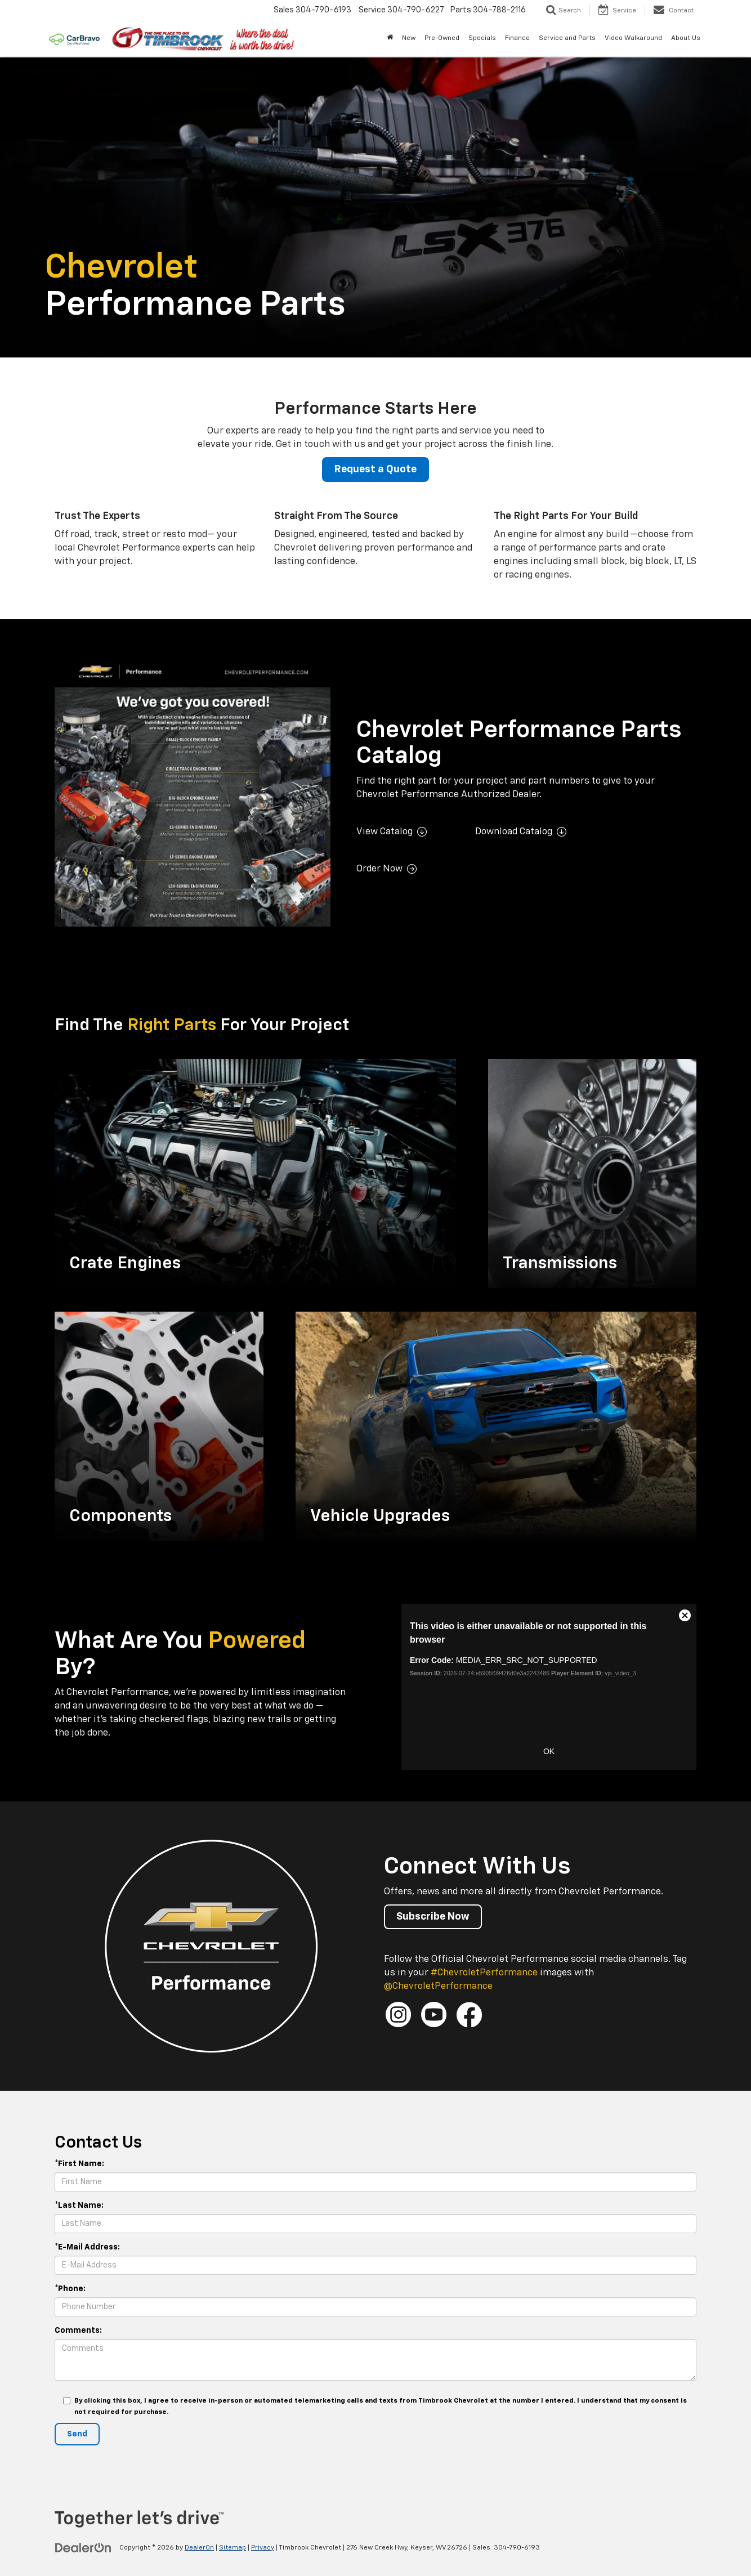 This screenshot has height=2576, width=751. Describe the element at coordinates (517, 38) in the screenshot. I see `Finance [button]` at that location.